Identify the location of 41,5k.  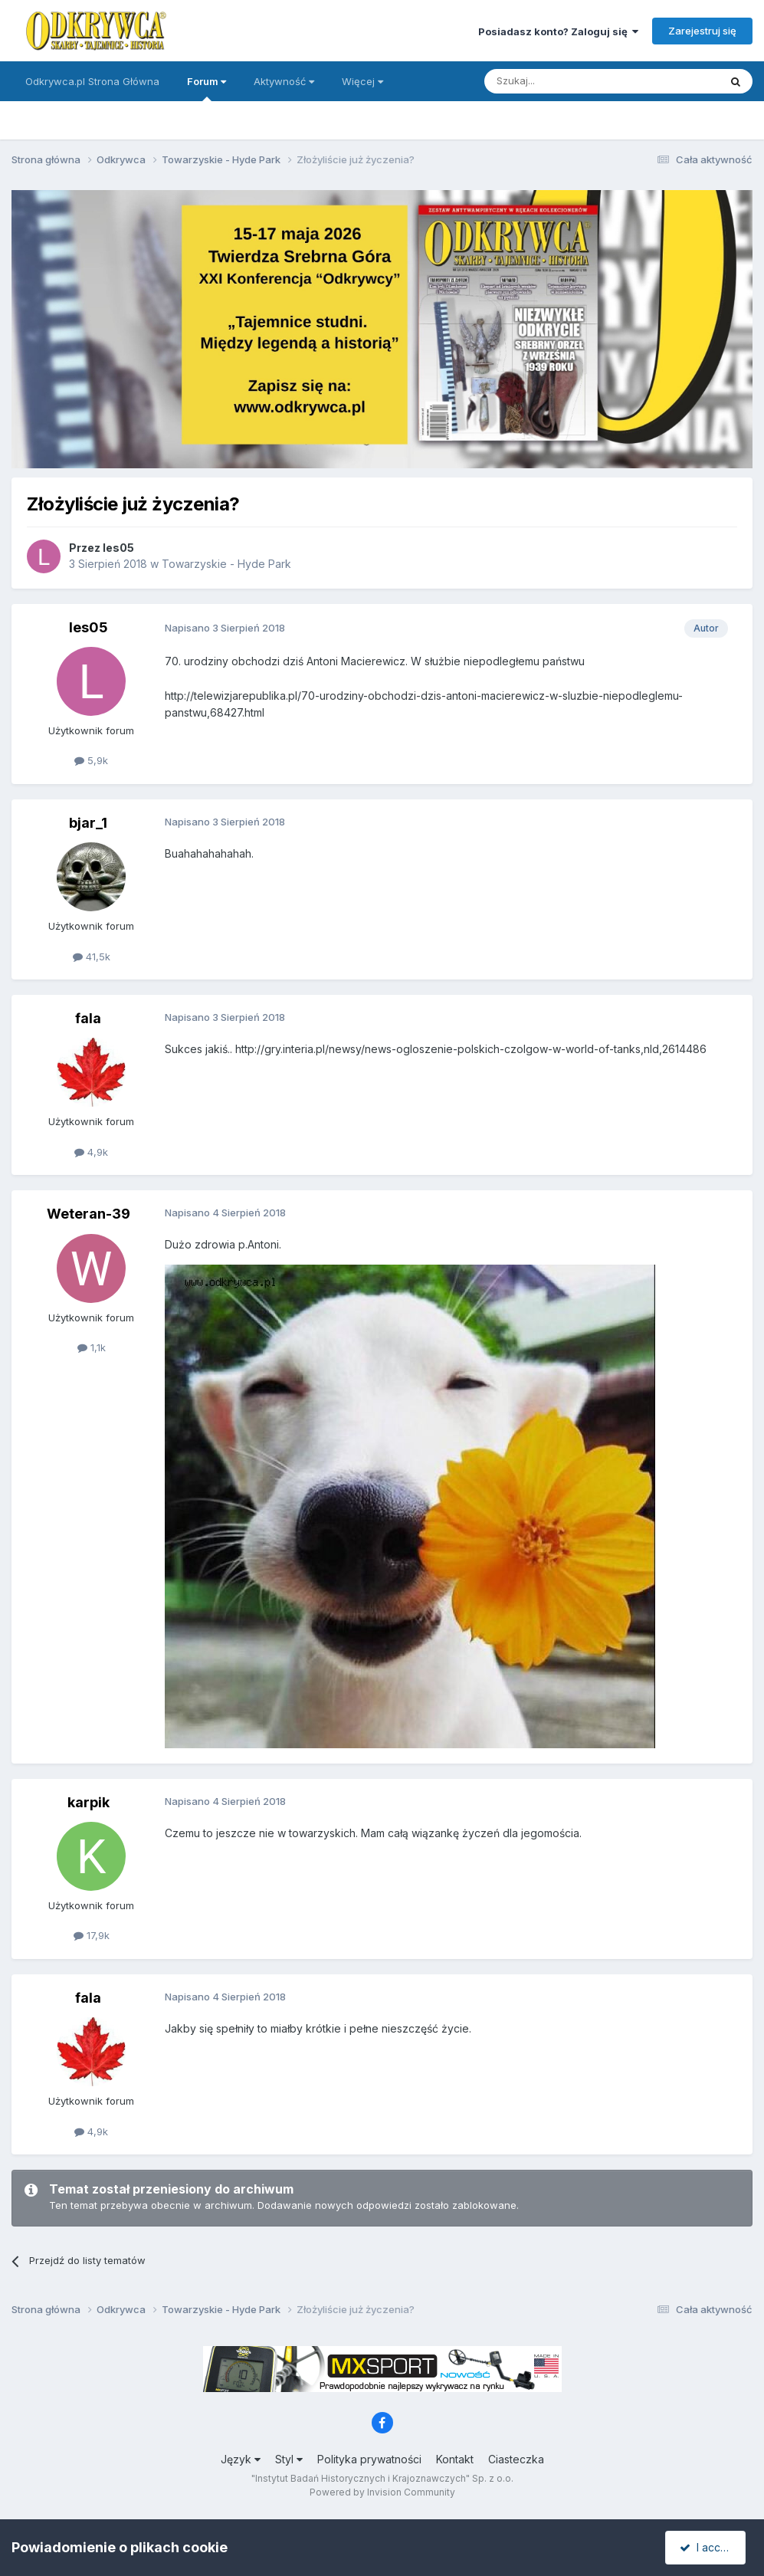
(91, 956).